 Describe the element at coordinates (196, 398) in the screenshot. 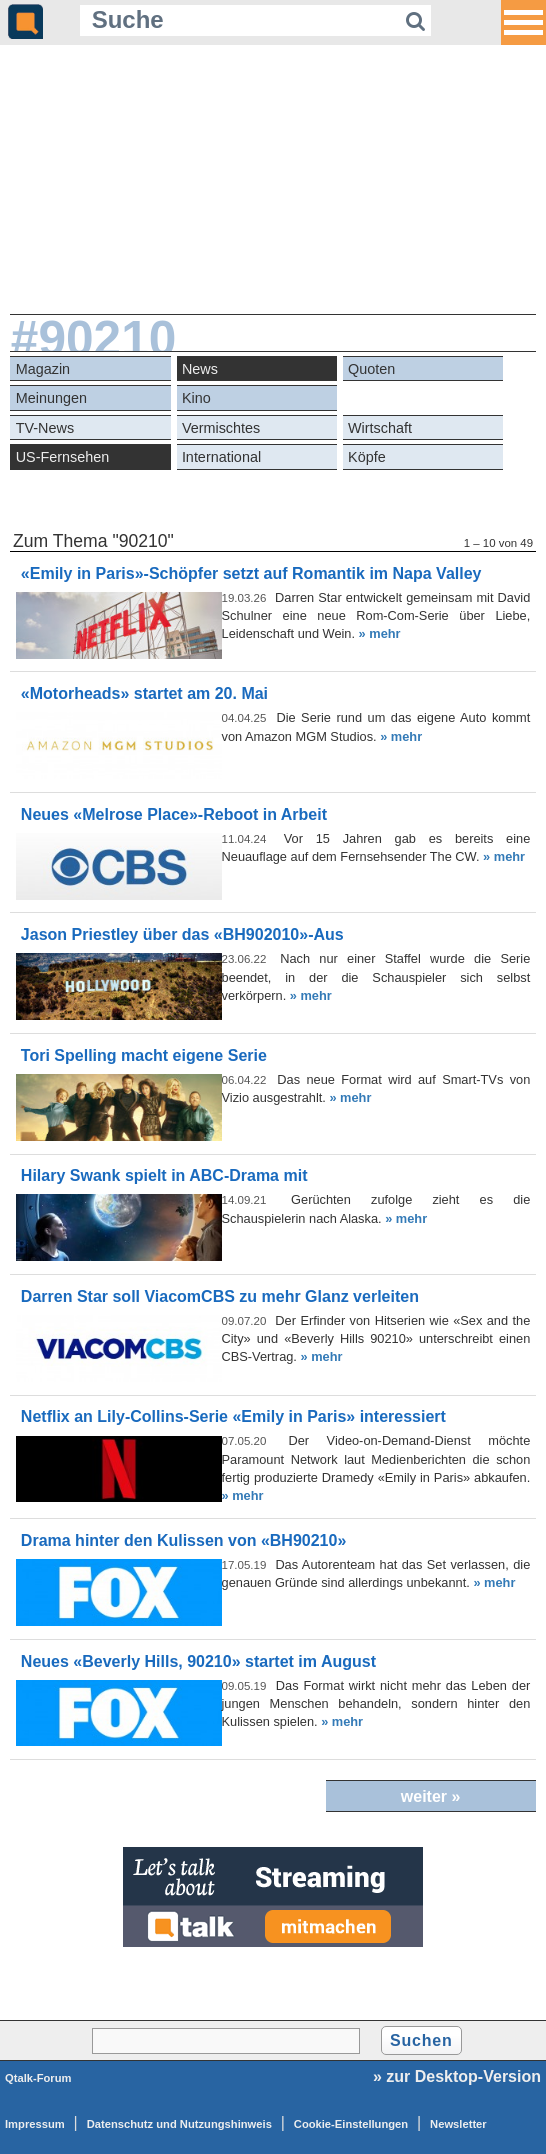

I see `Kino` at that location.